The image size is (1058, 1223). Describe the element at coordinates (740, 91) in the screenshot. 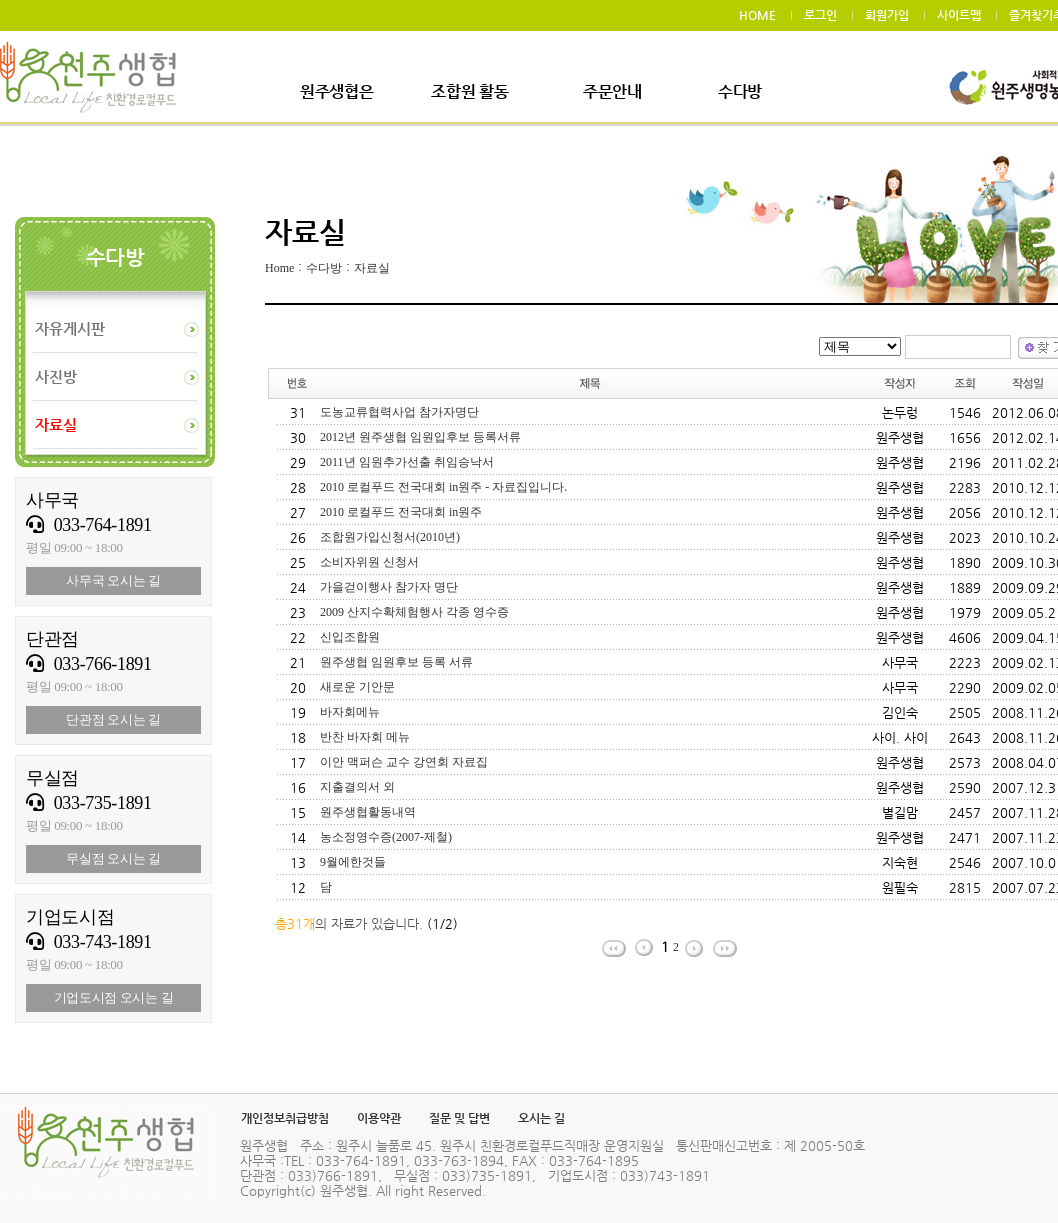

I see `수다방` at that location.